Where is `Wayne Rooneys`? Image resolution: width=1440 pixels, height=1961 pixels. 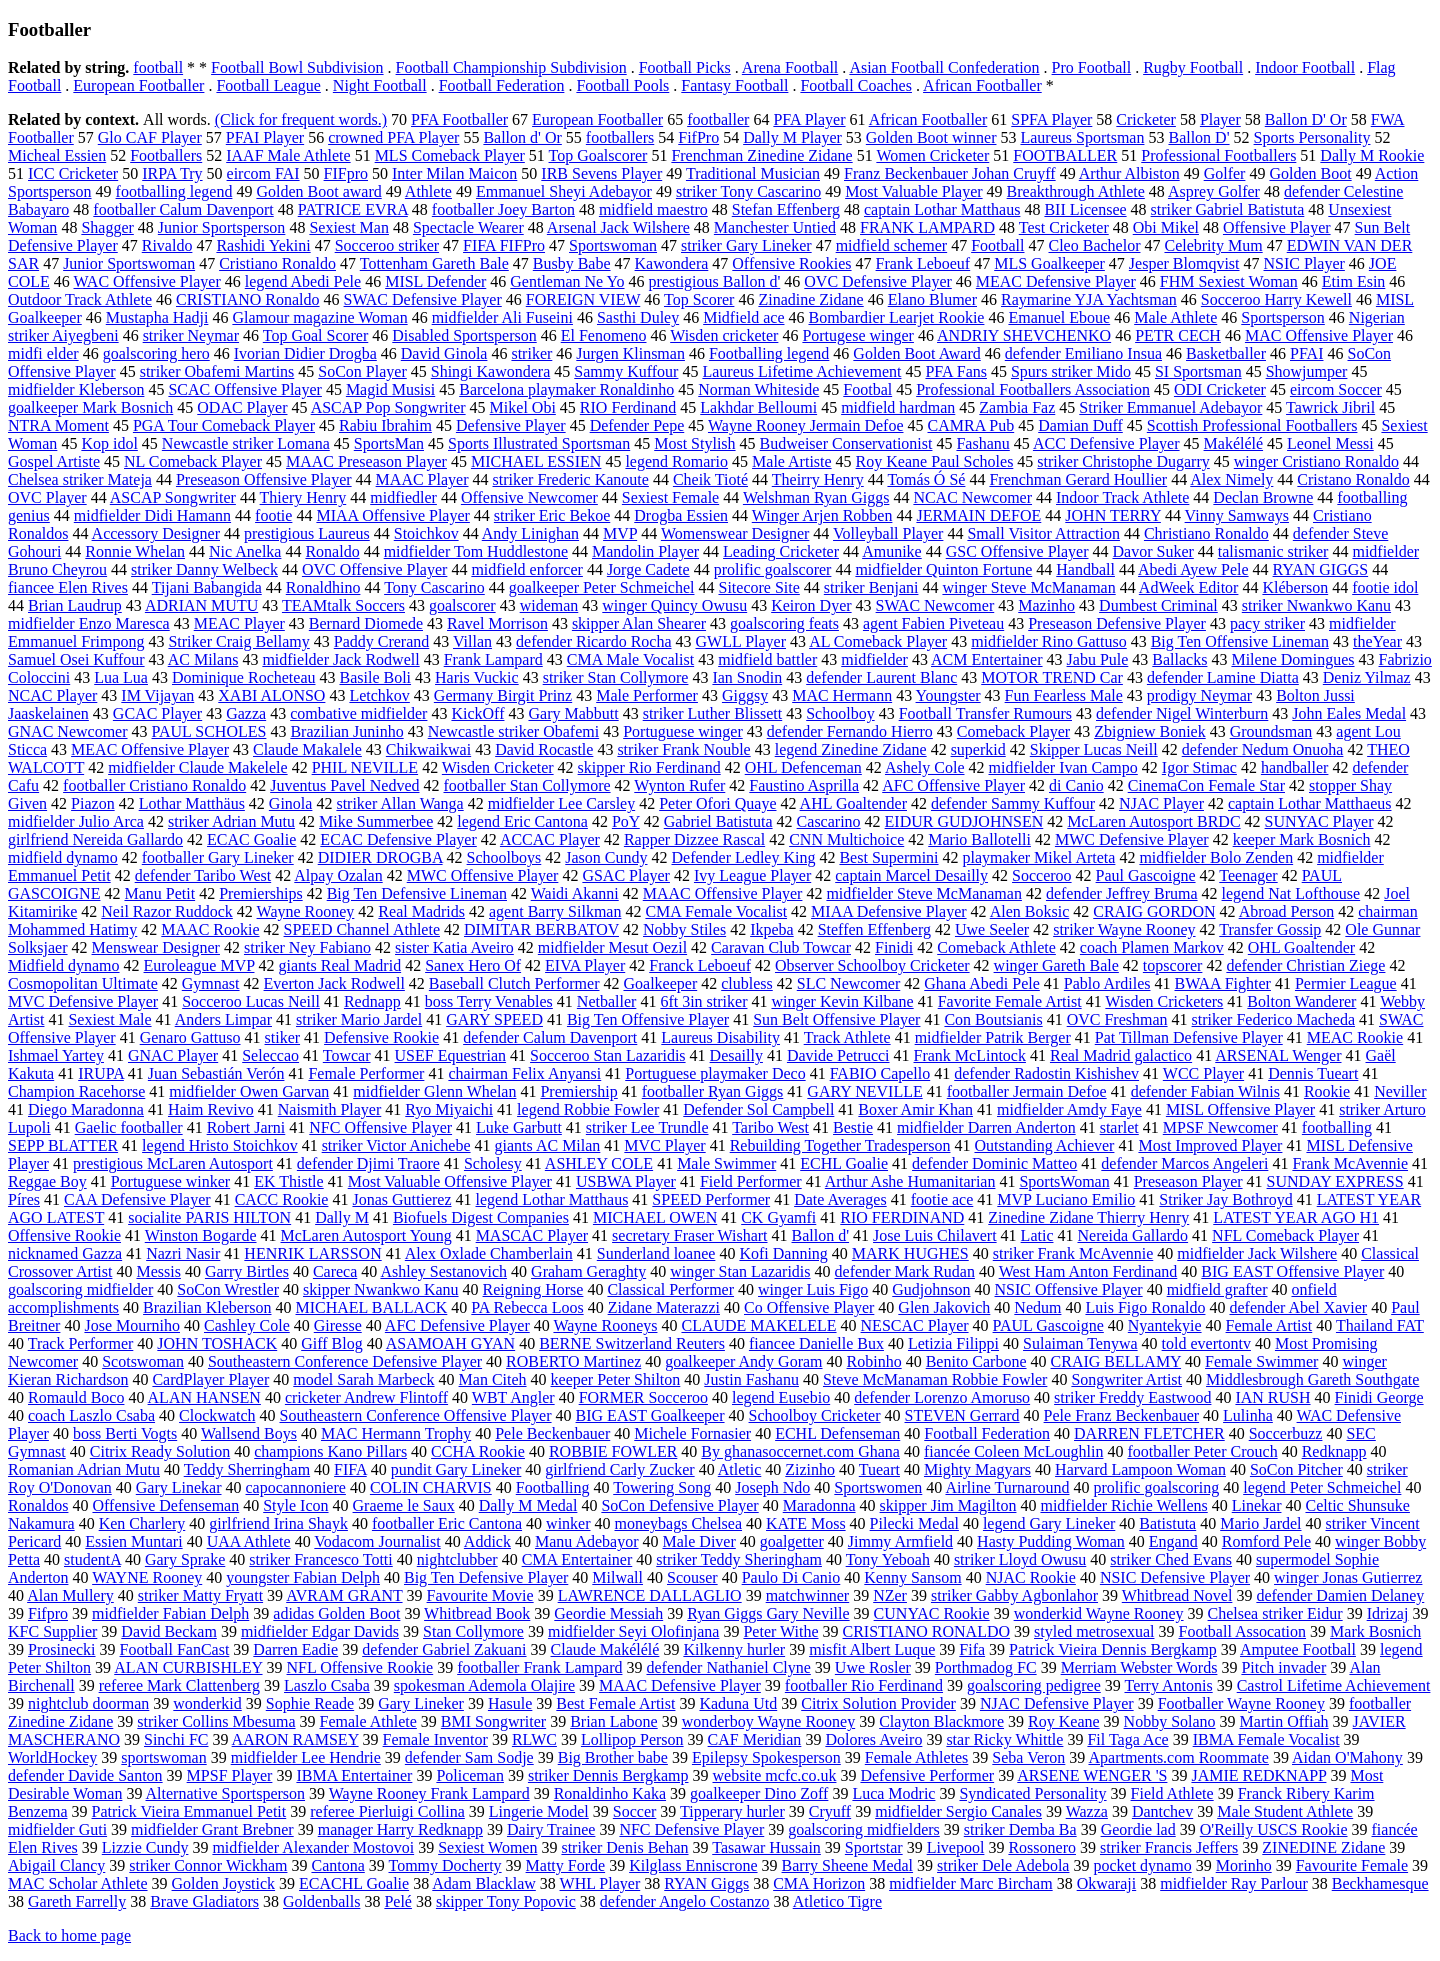 Wayne Rooneys is located at coordinates (605, 1325).